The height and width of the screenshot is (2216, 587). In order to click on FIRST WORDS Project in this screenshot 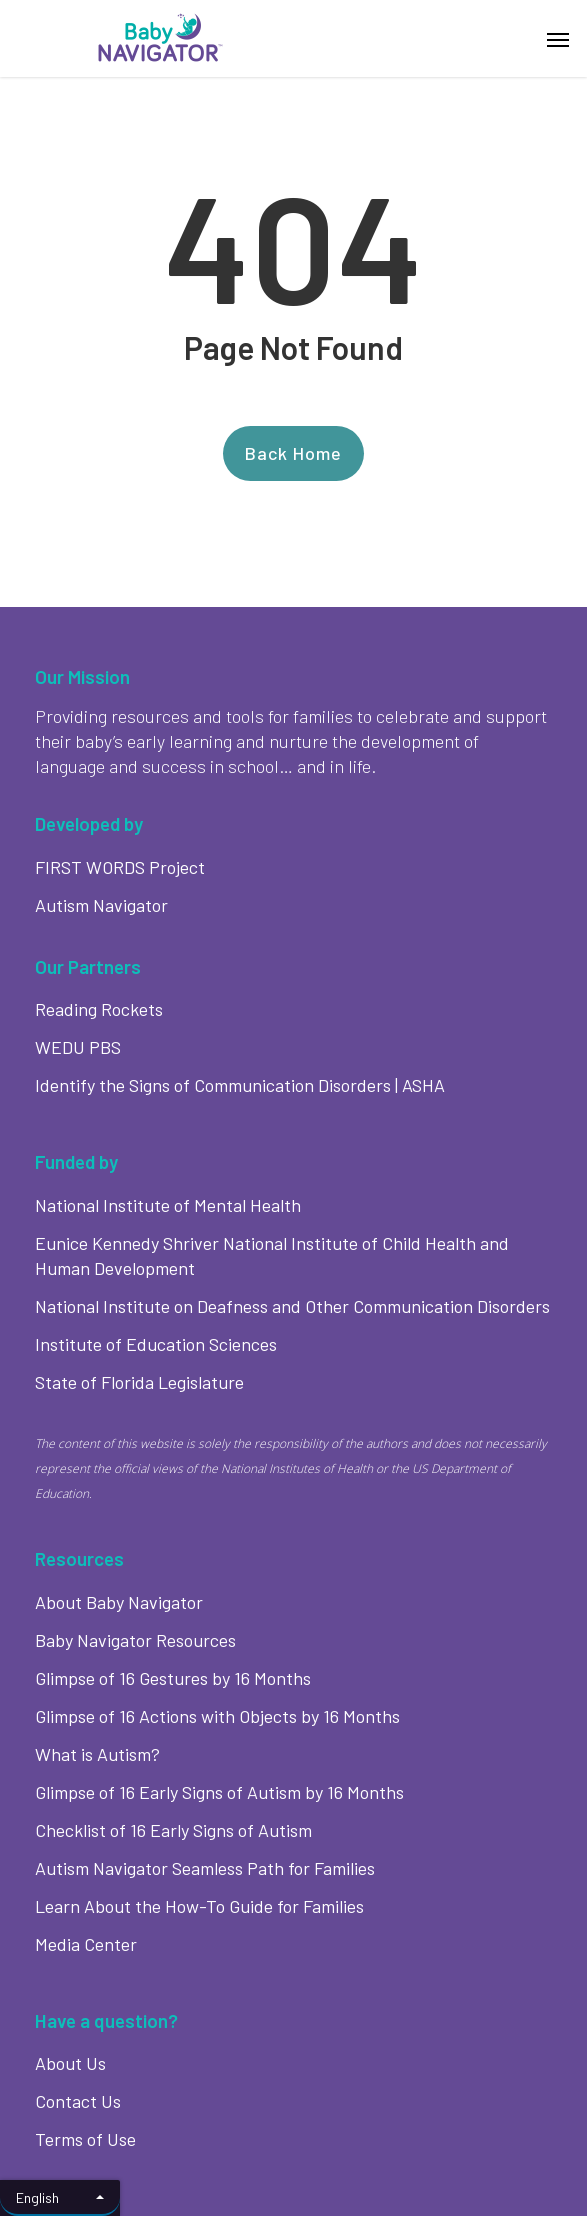, I will do `click(120, 867)`.